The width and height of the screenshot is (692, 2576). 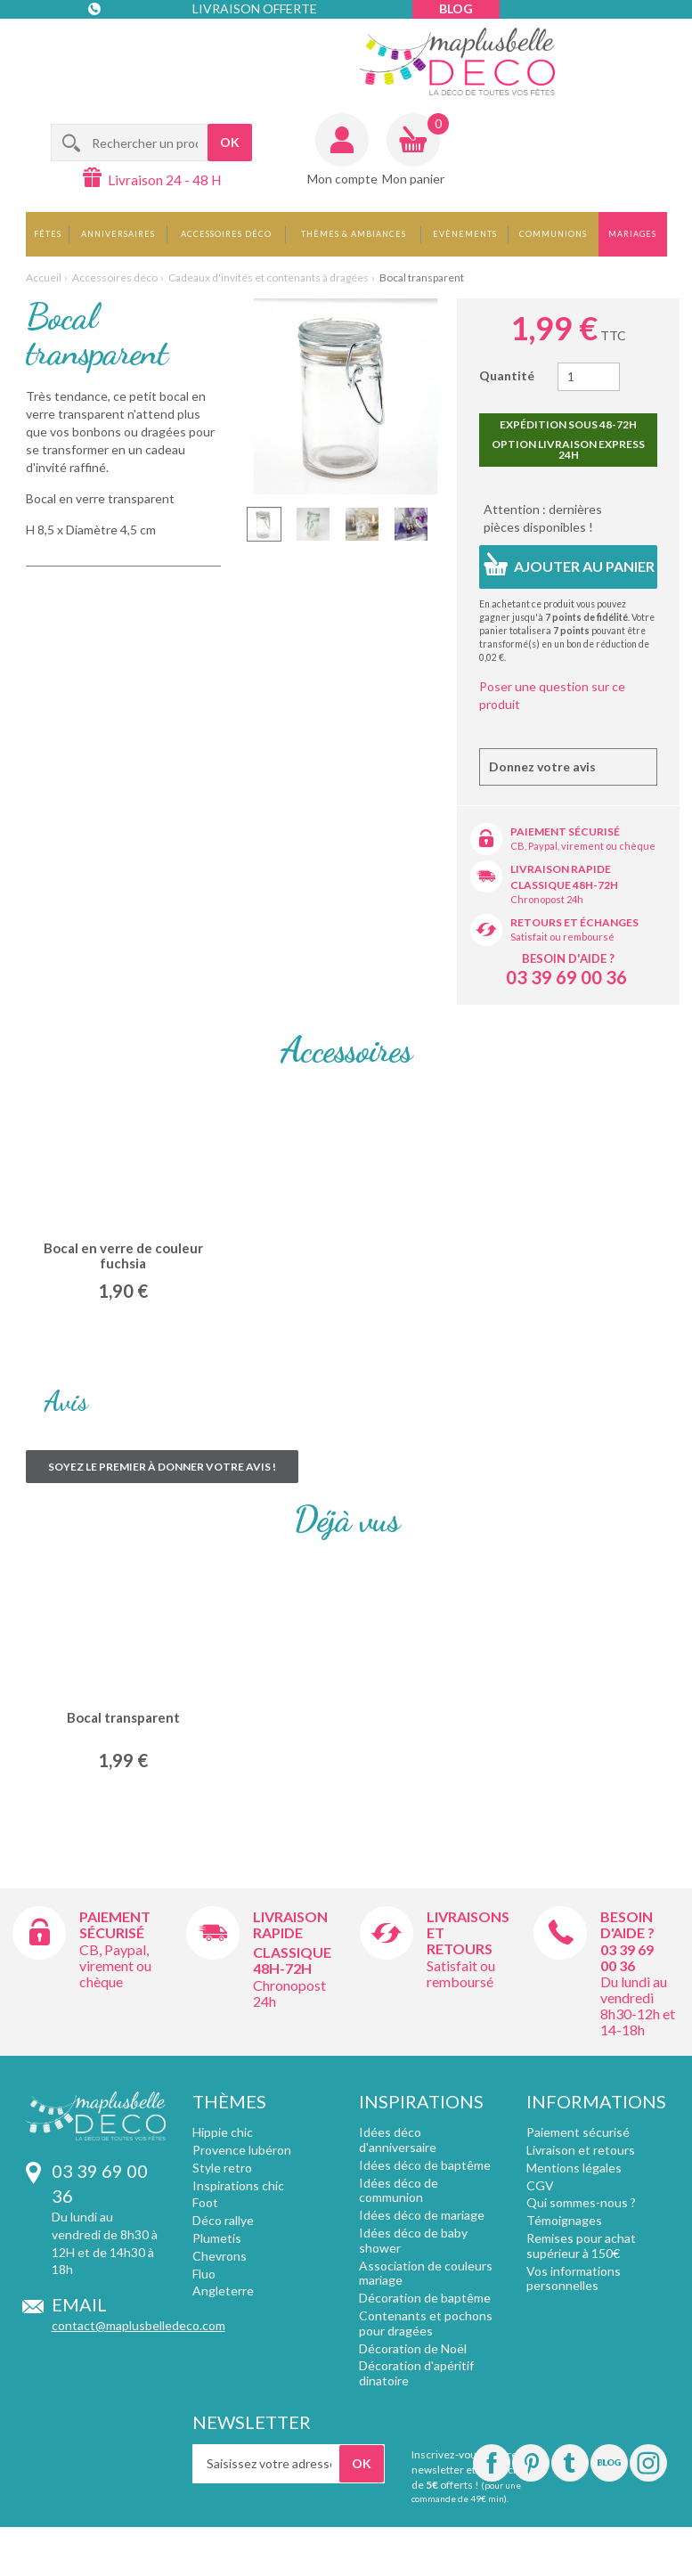 What do you see at coordinates (216, 2238) in the screenshot?
I see `Plumetis` at bounding box center [216, 2238].